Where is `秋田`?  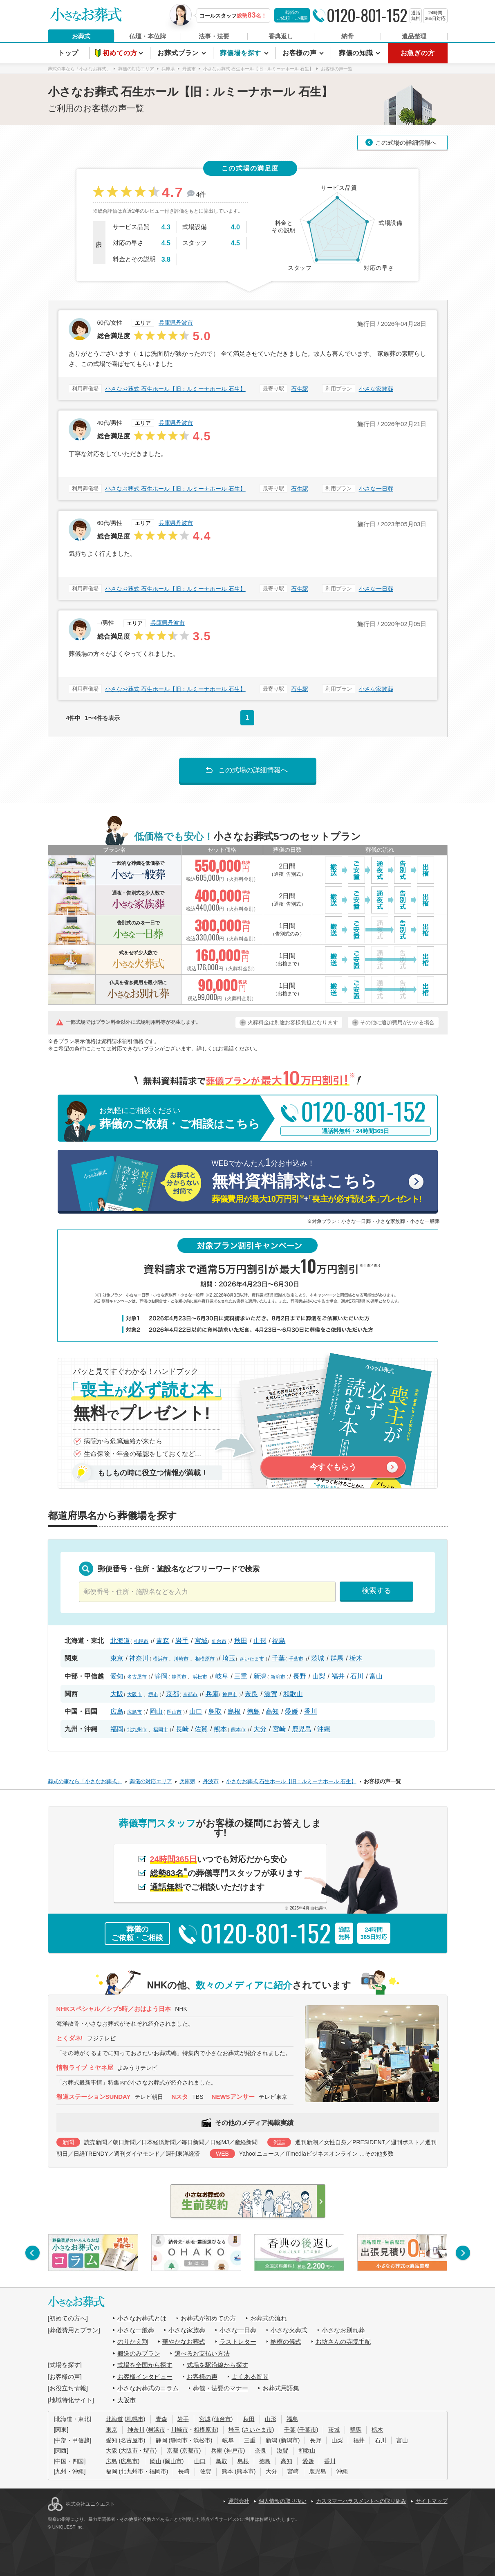
秋田 is located at coordinates (240, 1640).